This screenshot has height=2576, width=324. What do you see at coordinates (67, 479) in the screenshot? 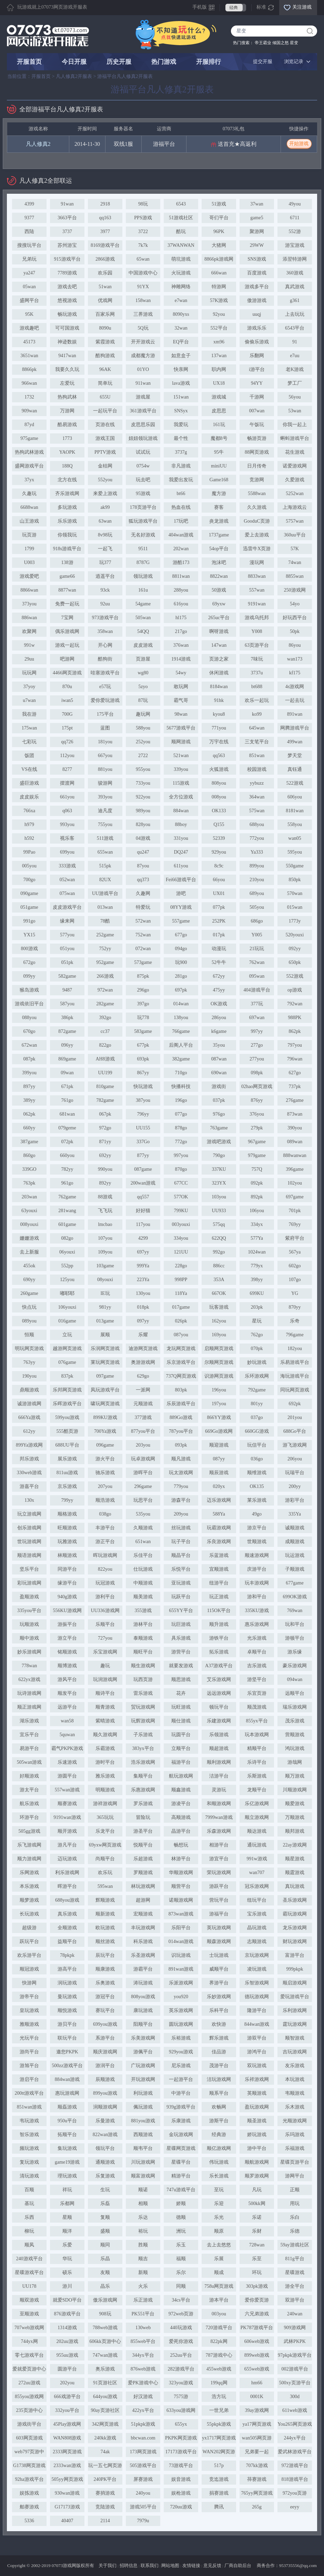
I see `北方在线` at bounding box center [67, 479].